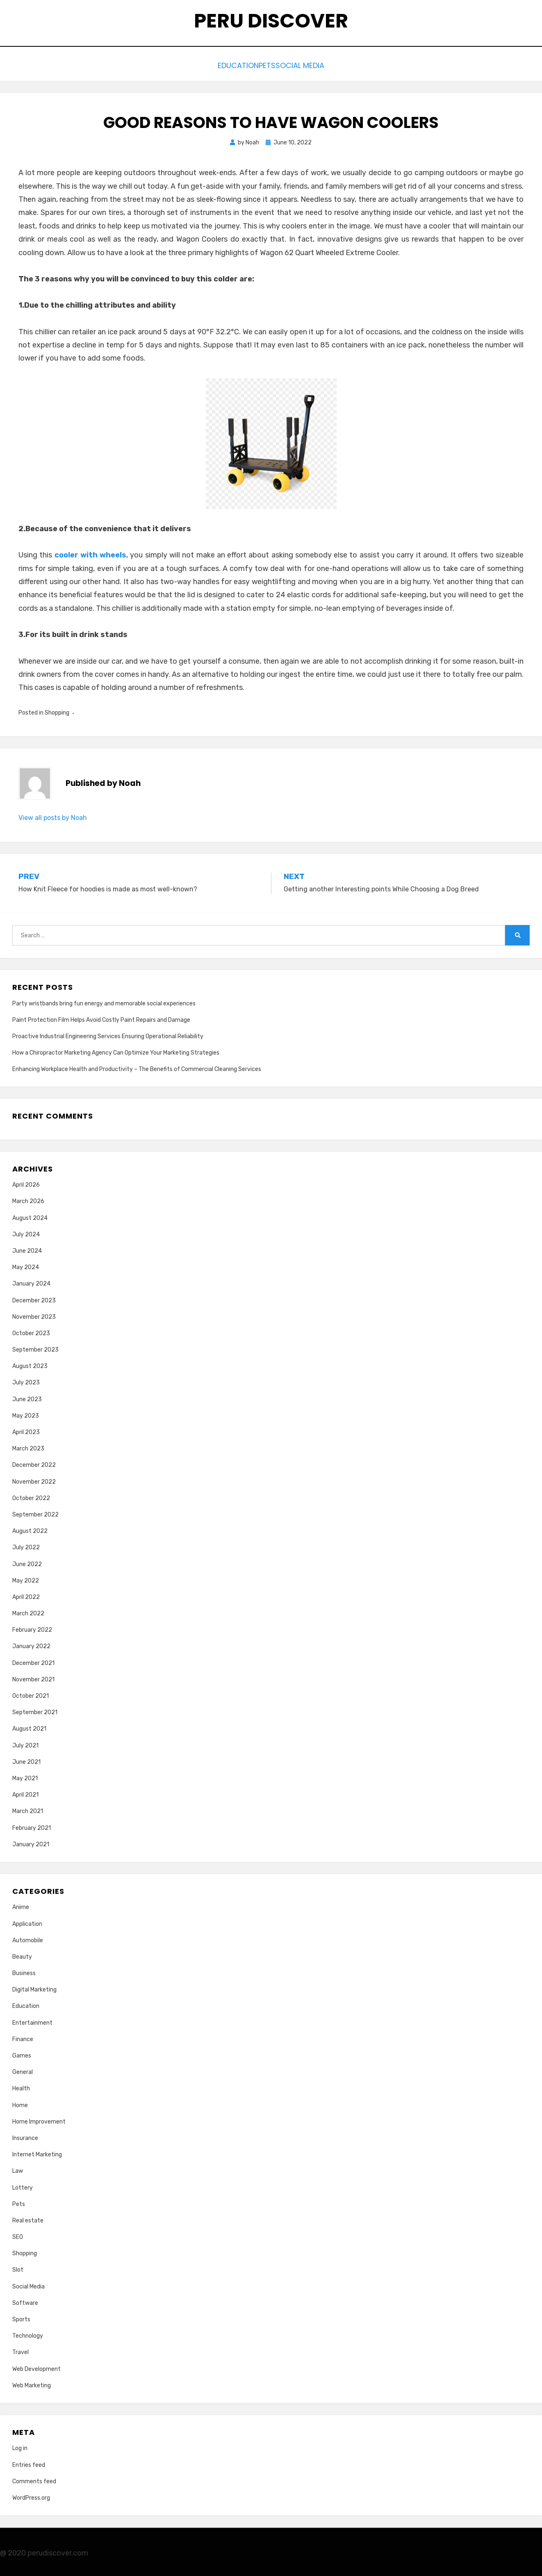 Image resolution: width=542 pixels, height=2576 pixels. I want to click on September 2023, so click(35, 1347).